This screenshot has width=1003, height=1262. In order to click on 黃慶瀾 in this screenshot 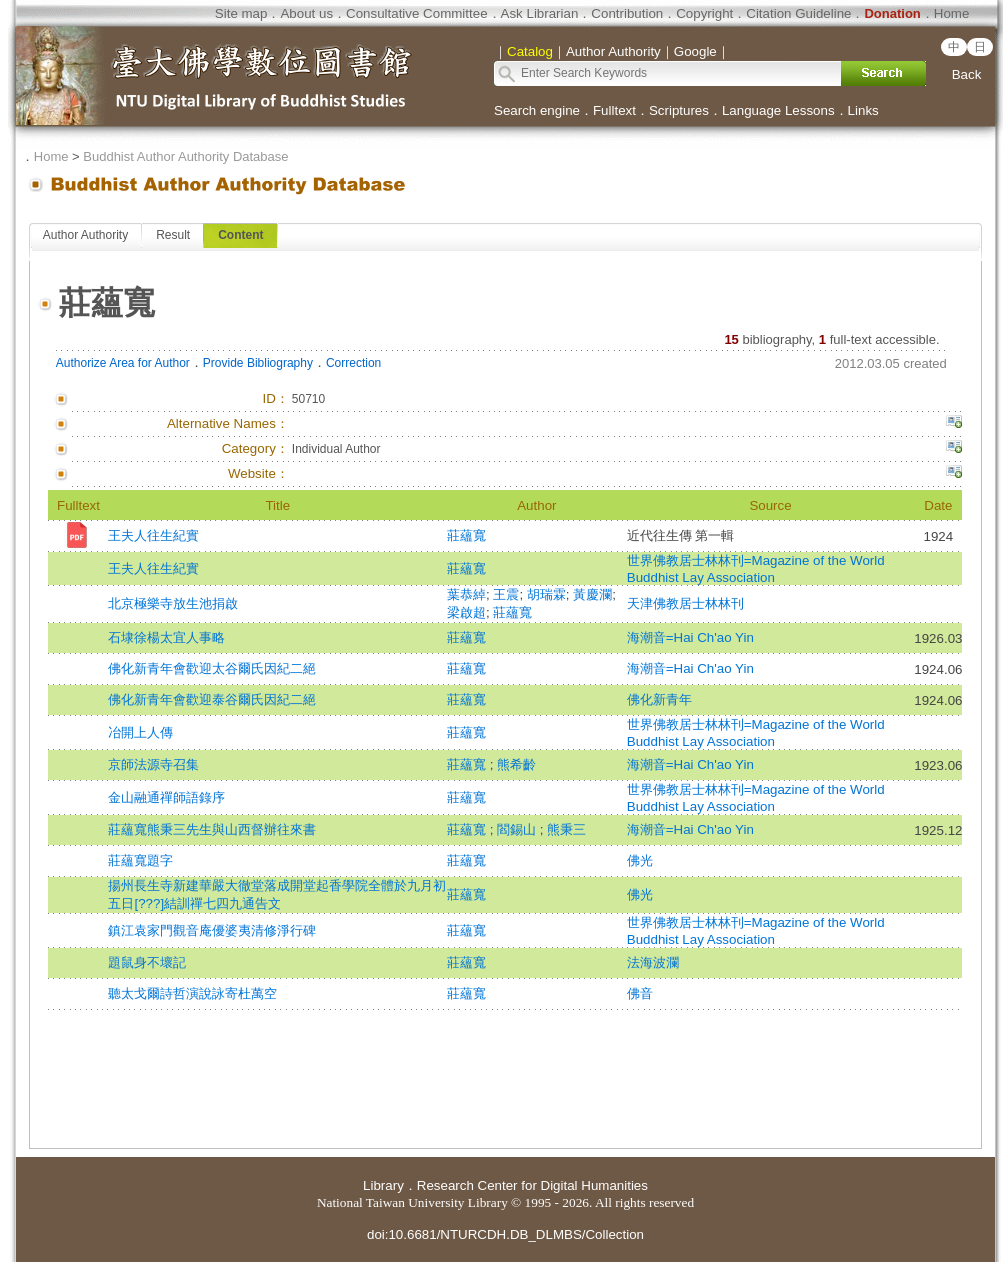, I will do `click(592, 594)`.